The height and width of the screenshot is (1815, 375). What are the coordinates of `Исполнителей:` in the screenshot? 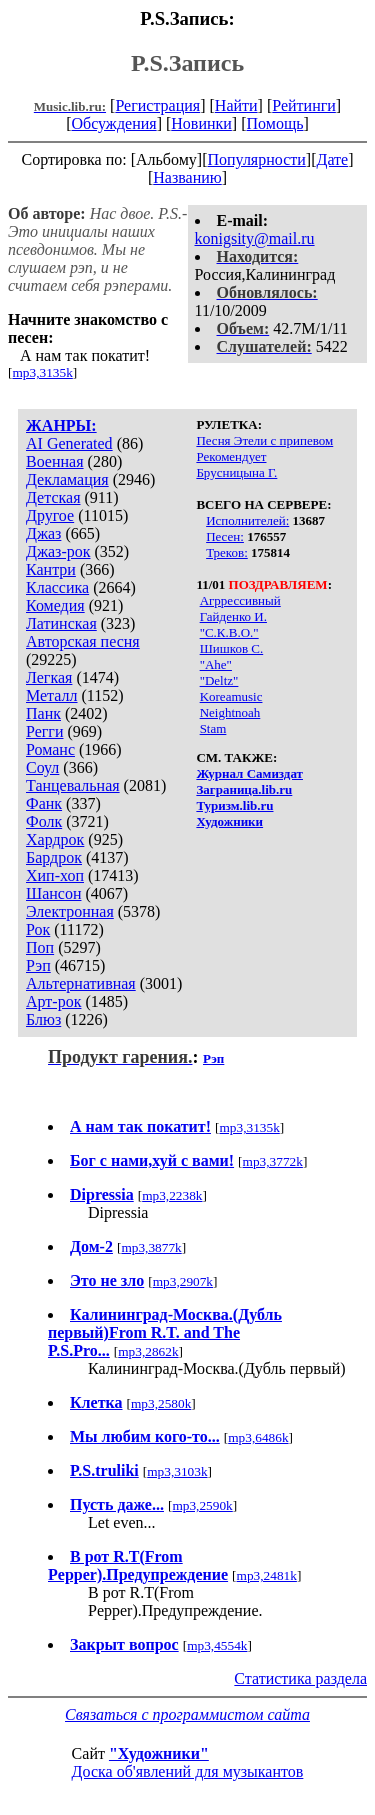 It's located at (247, 520).